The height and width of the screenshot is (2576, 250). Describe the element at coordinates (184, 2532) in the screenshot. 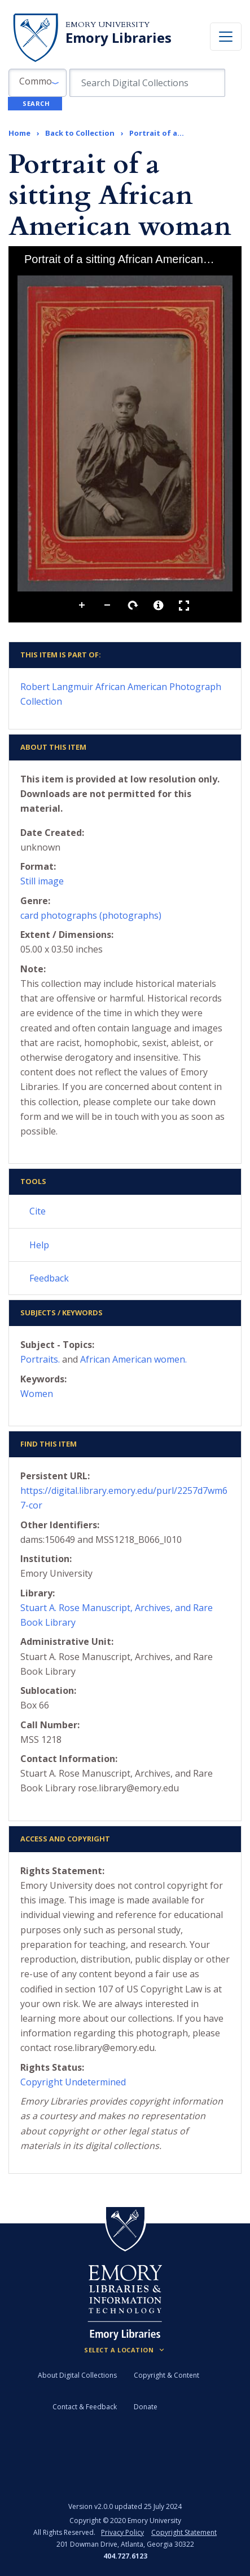

I see `Copyright Statement` at that location.